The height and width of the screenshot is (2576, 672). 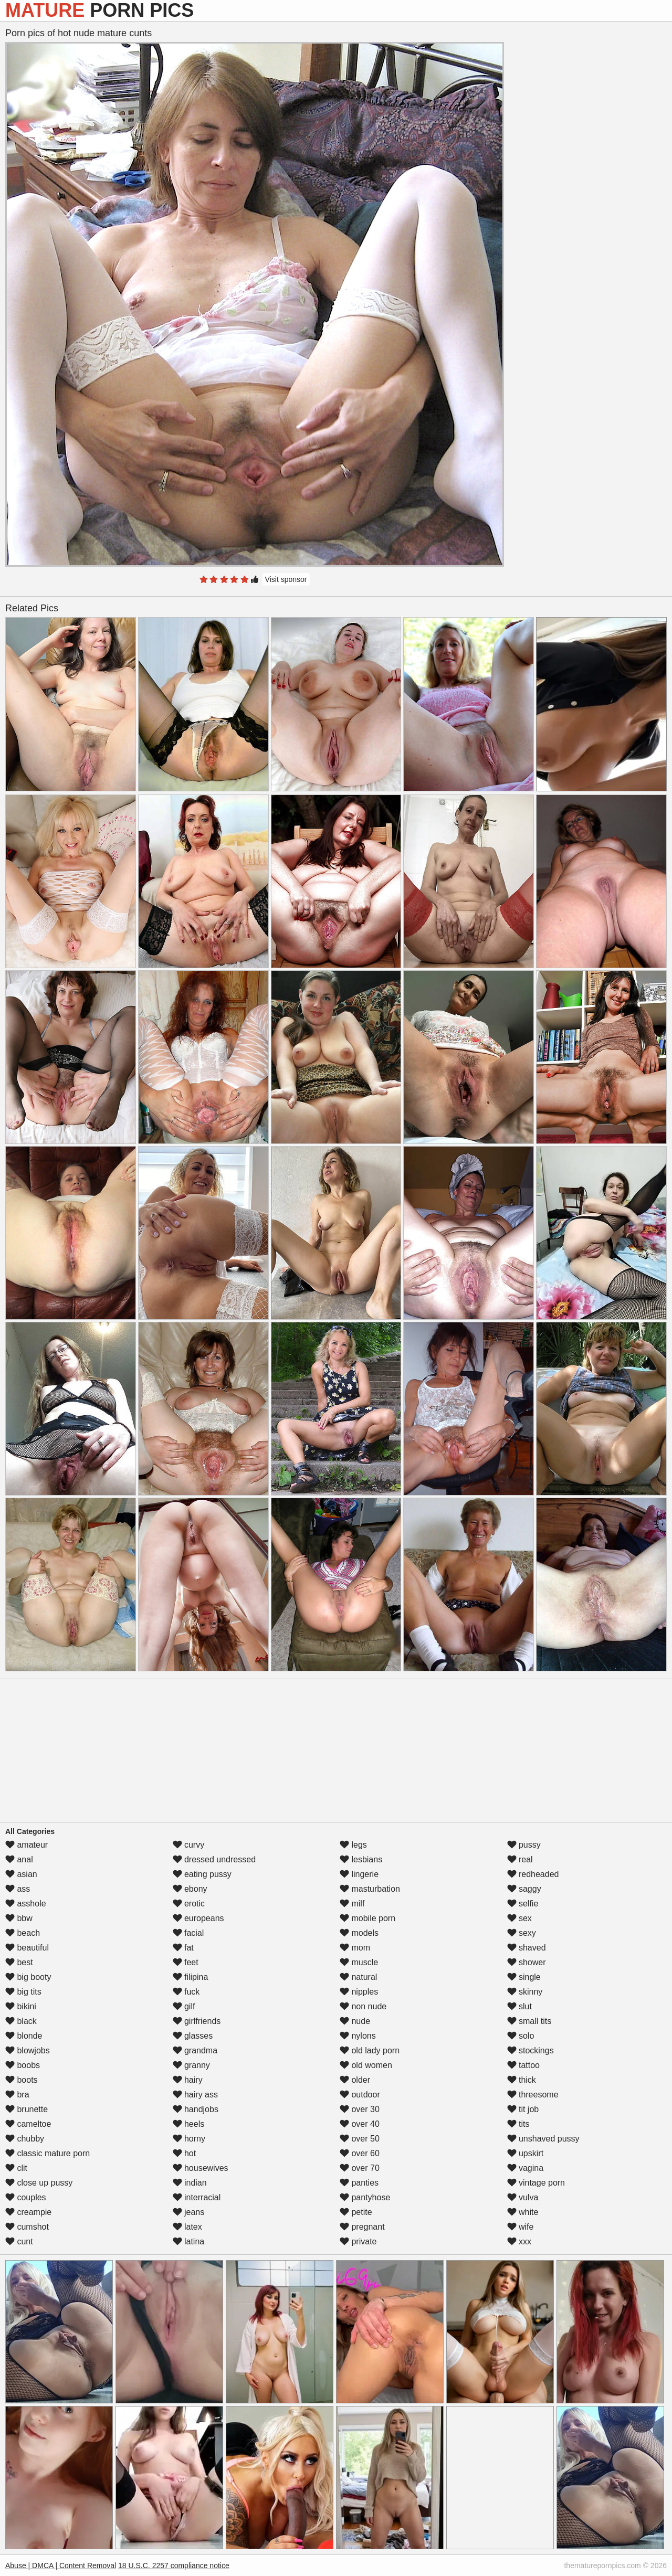 What do you see at coordinates (26, 1844) in the screenshot?
I see `amateur` at bounding box center [26, 1844].